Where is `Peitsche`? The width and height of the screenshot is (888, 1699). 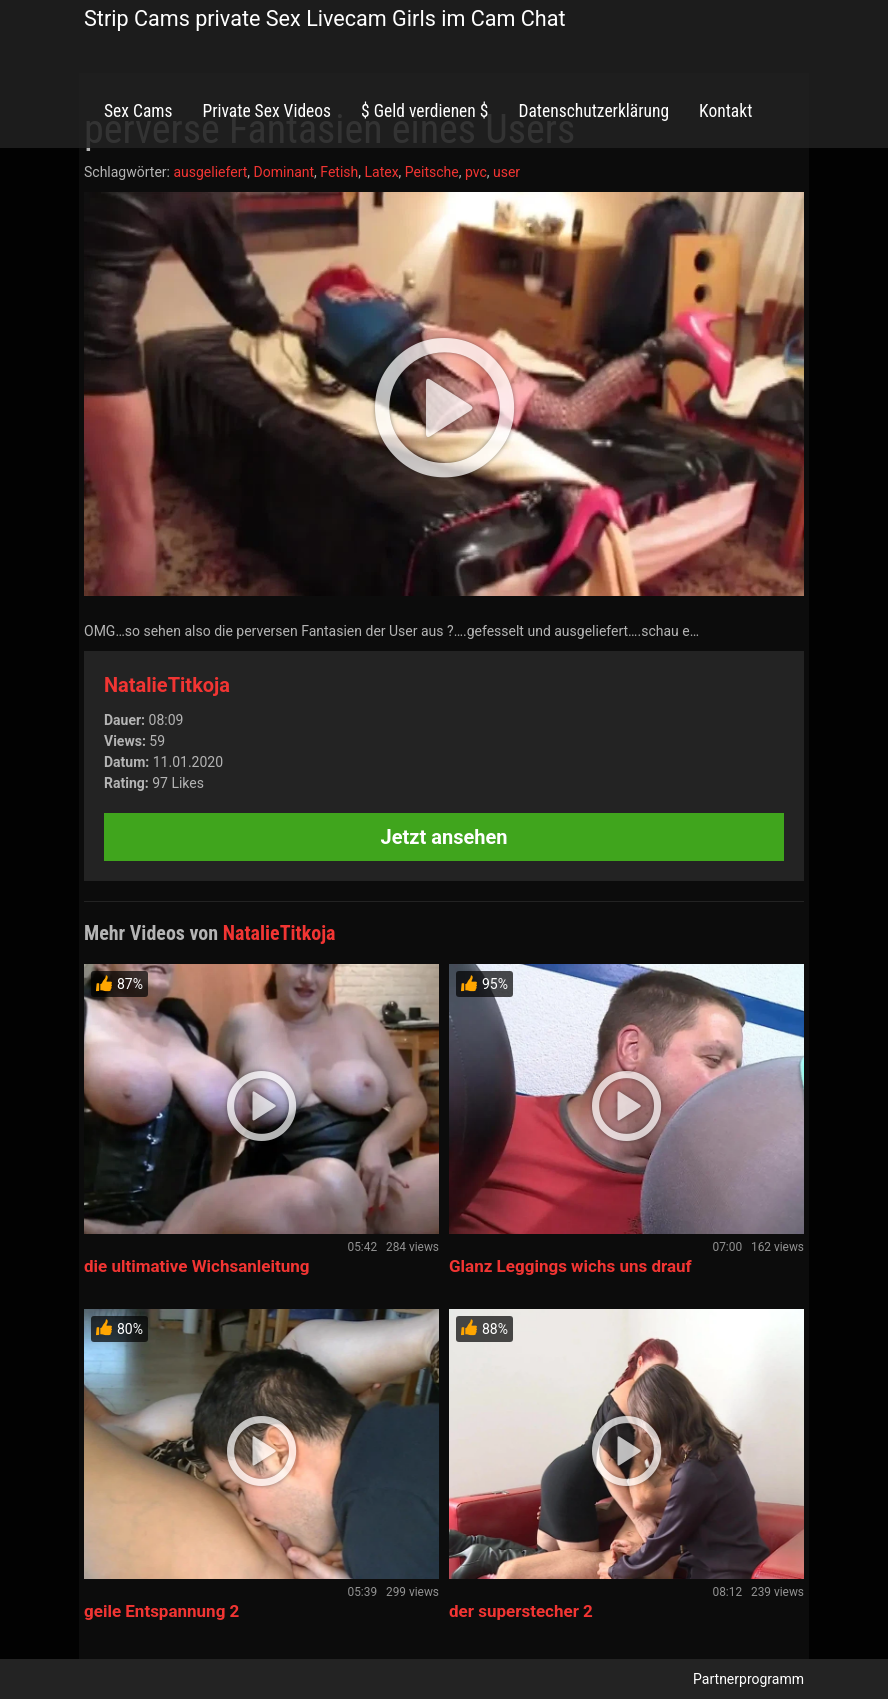 Peitsche is located at coordinates (432, 172).